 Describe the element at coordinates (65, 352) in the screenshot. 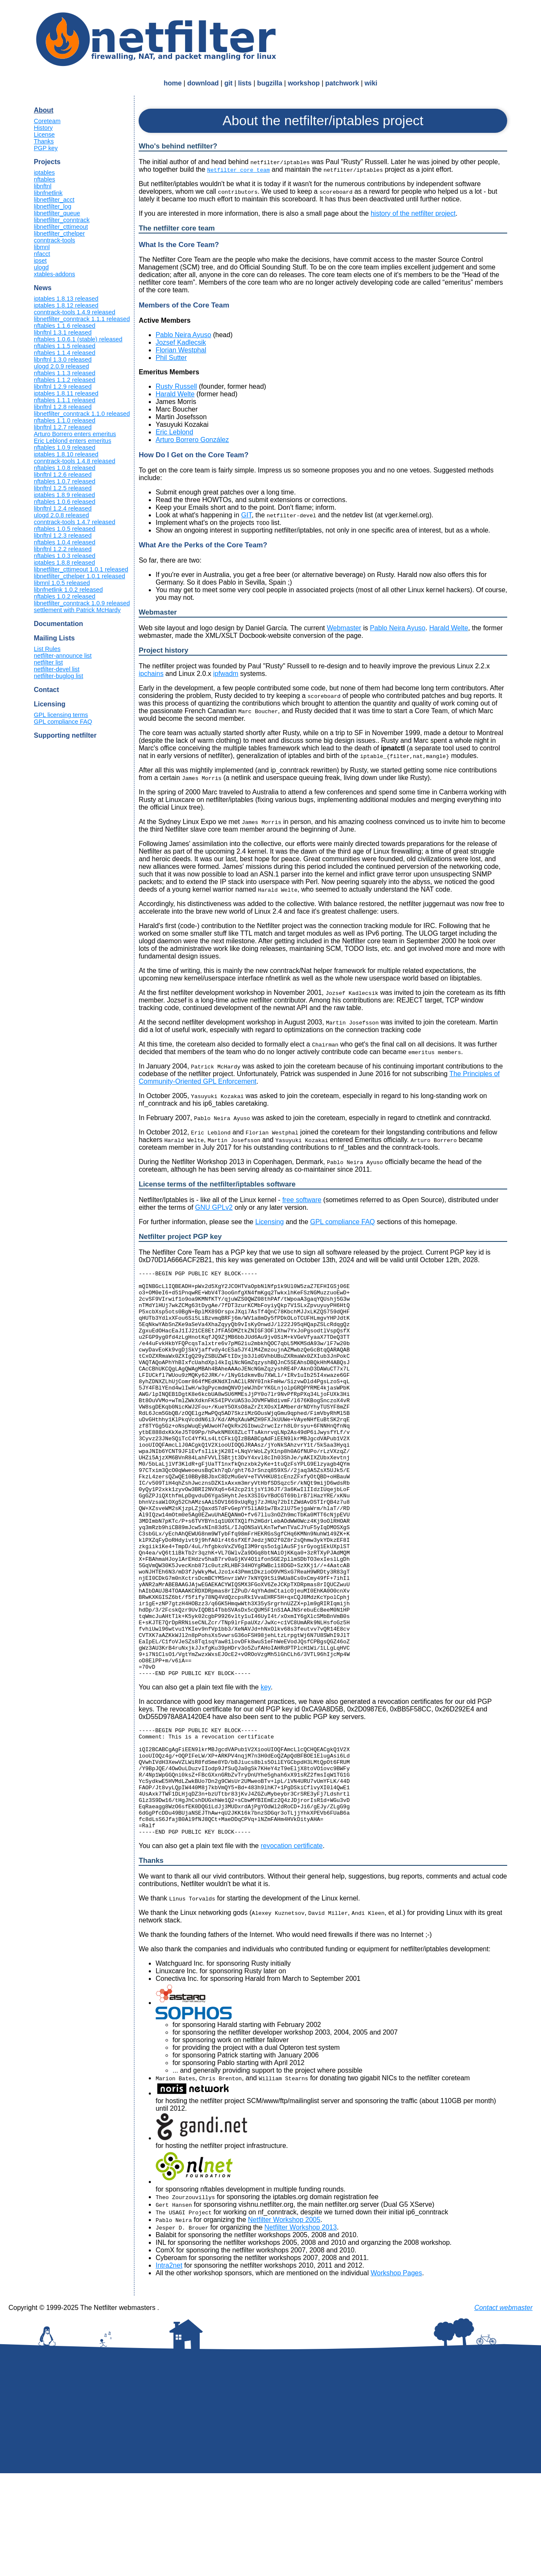

I see `nftables 1.1.4 released` at that location.